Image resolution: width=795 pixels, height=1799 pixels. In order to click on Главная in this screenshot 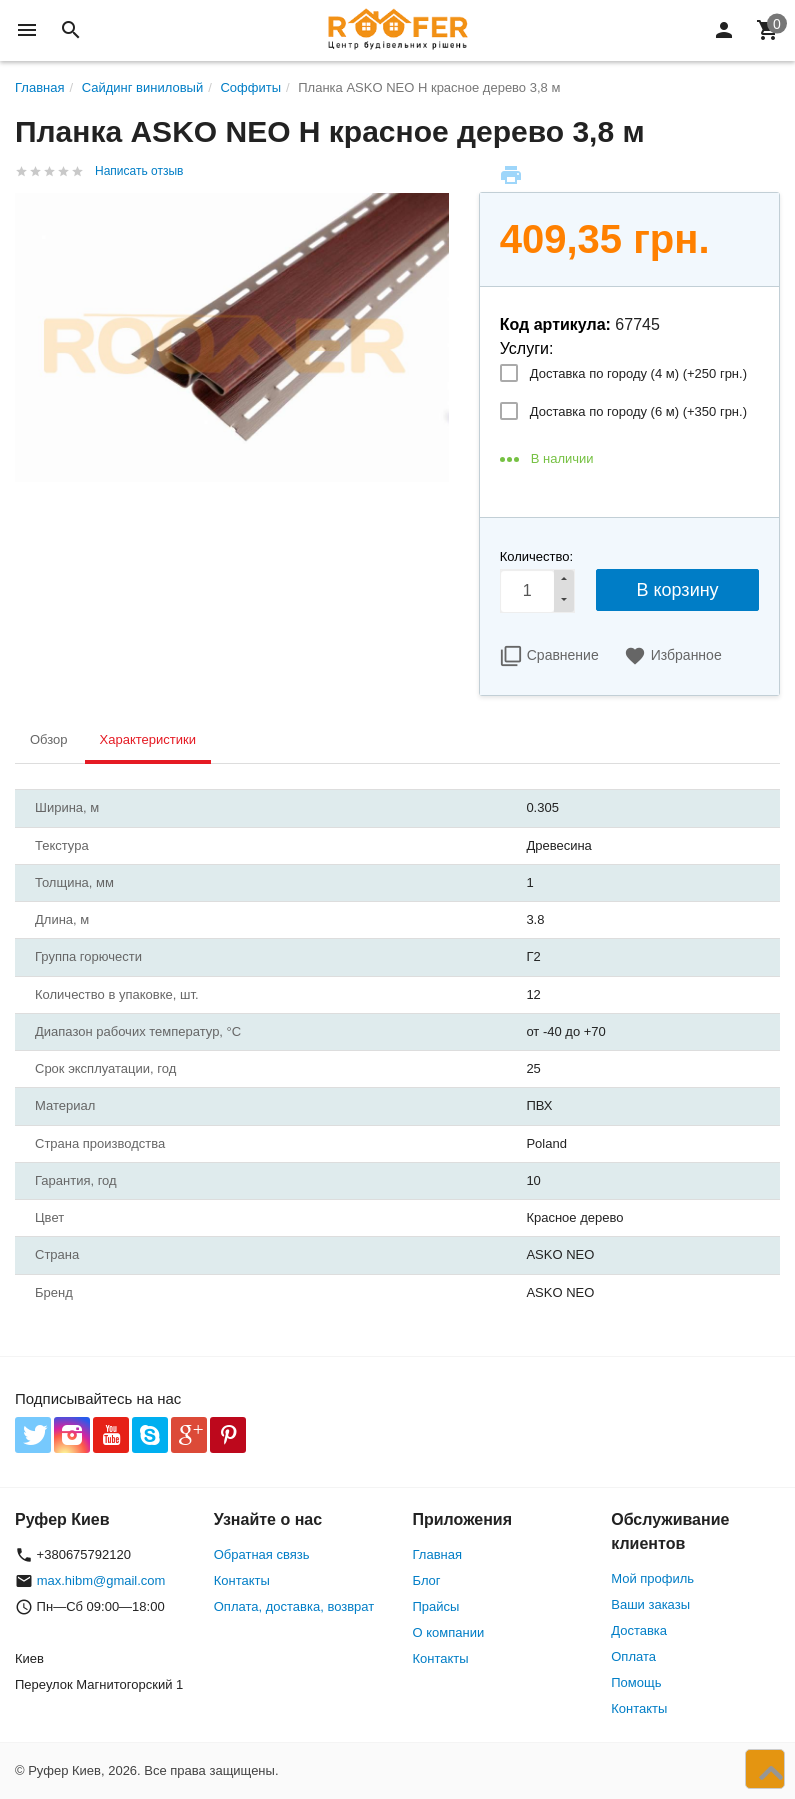, I will do `click(437, 1554)`.